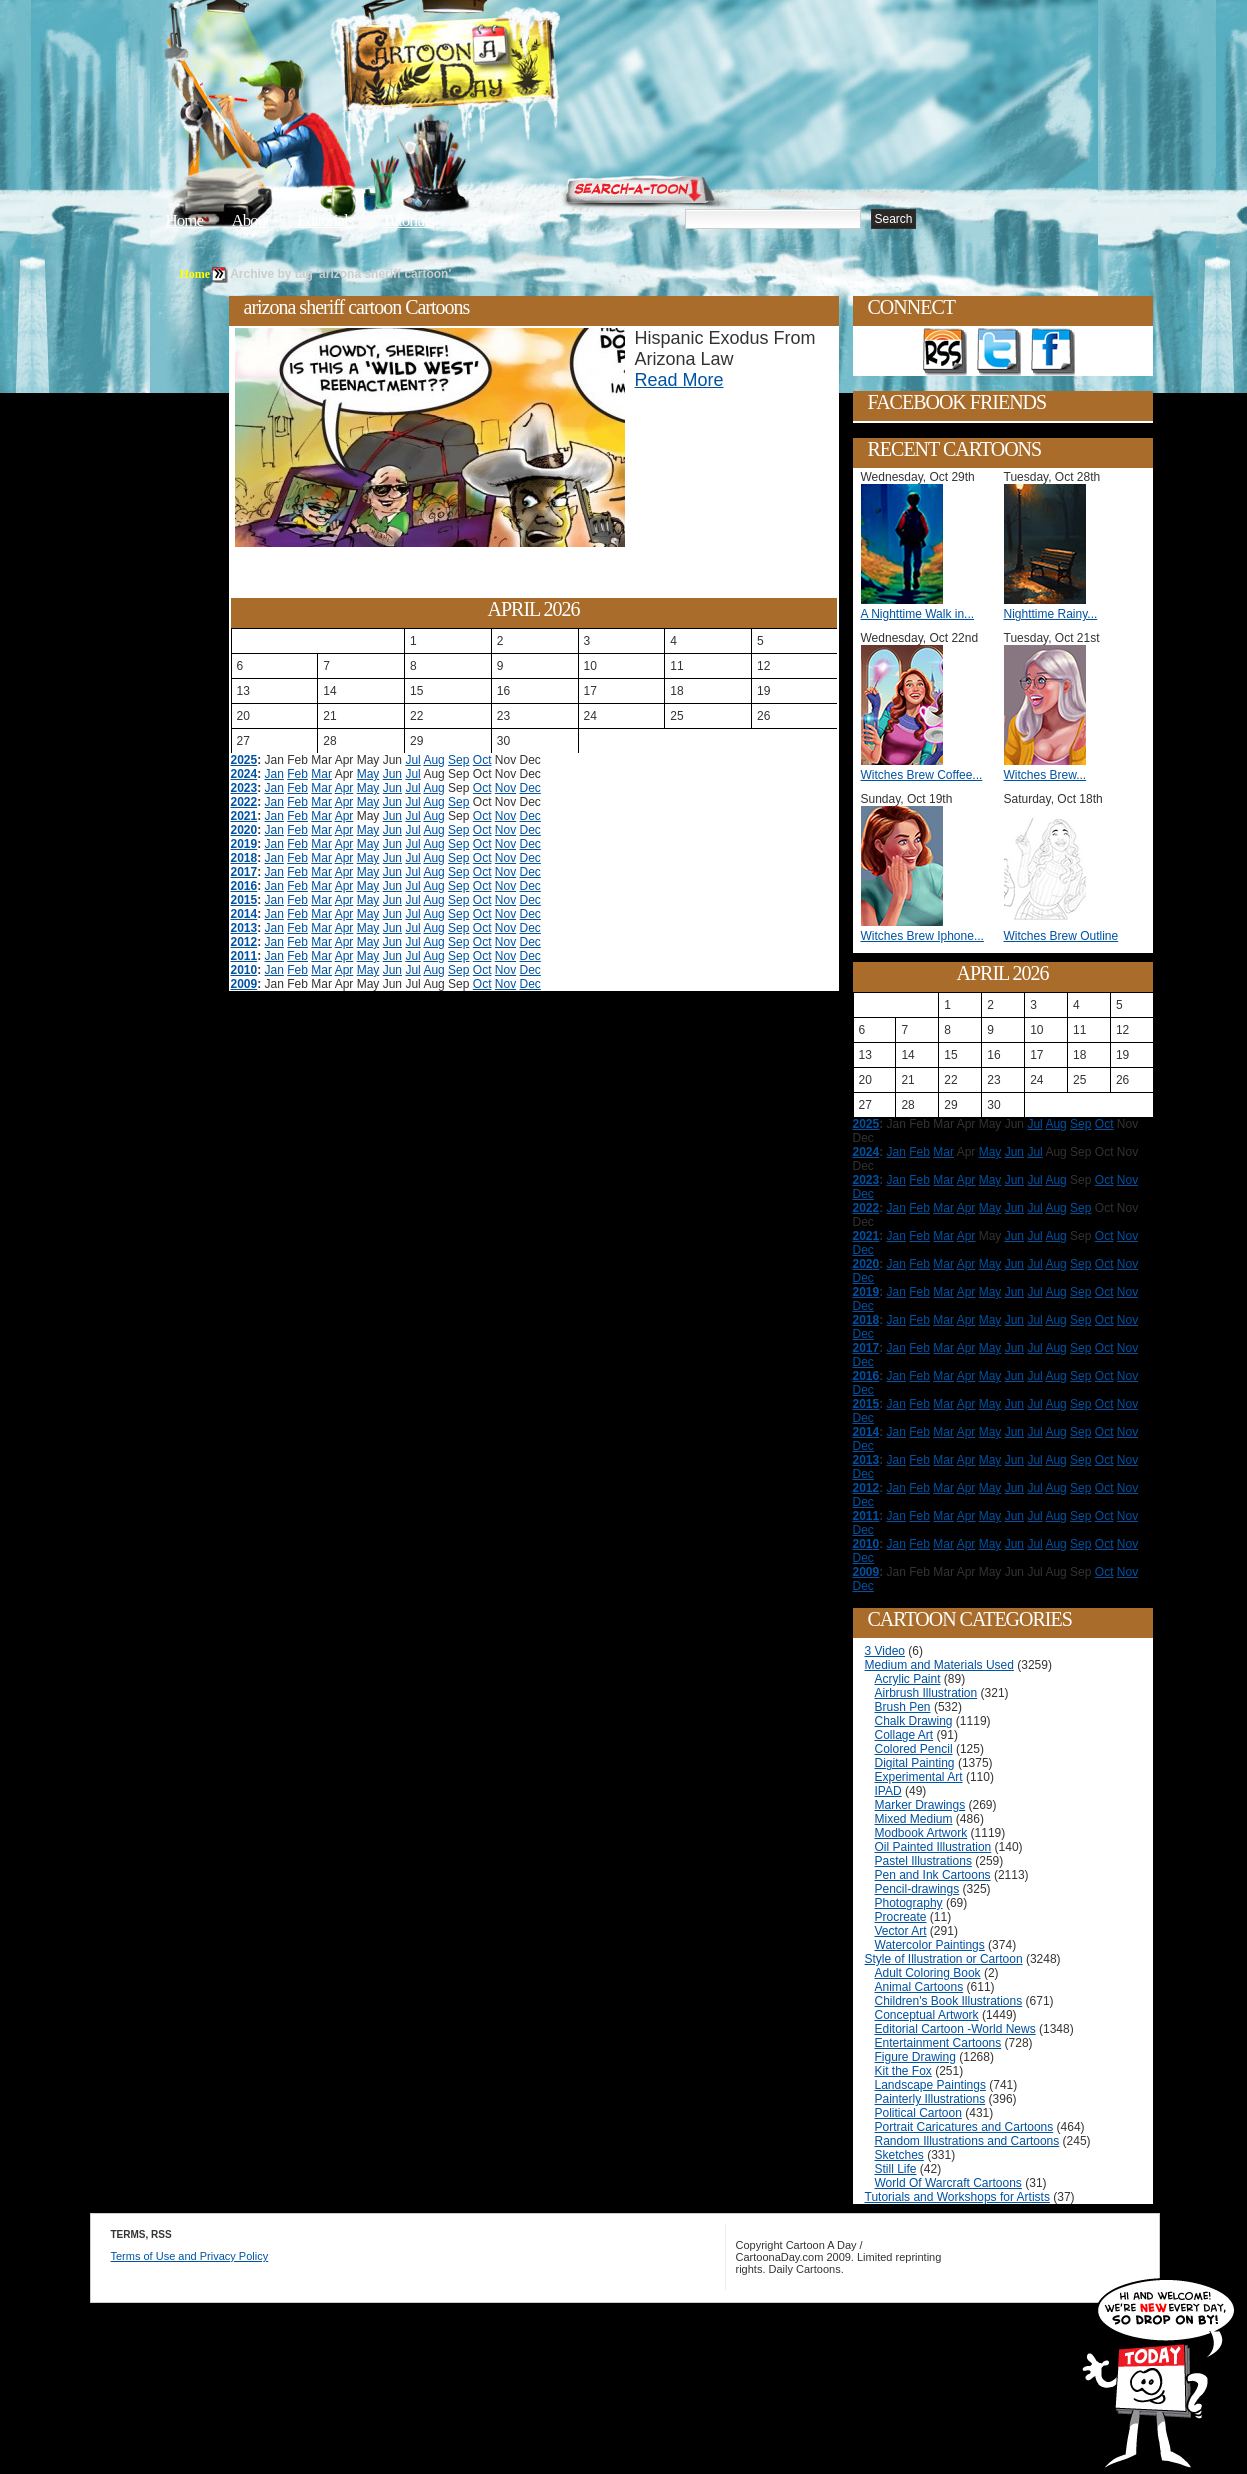 Image resolution: width=1247 pixels, height=2474 pixels. What do you see at coordinates (926, 1693) in the screenshot?
I see `Airbrush Illustration` at bounding box center [926, 1693].